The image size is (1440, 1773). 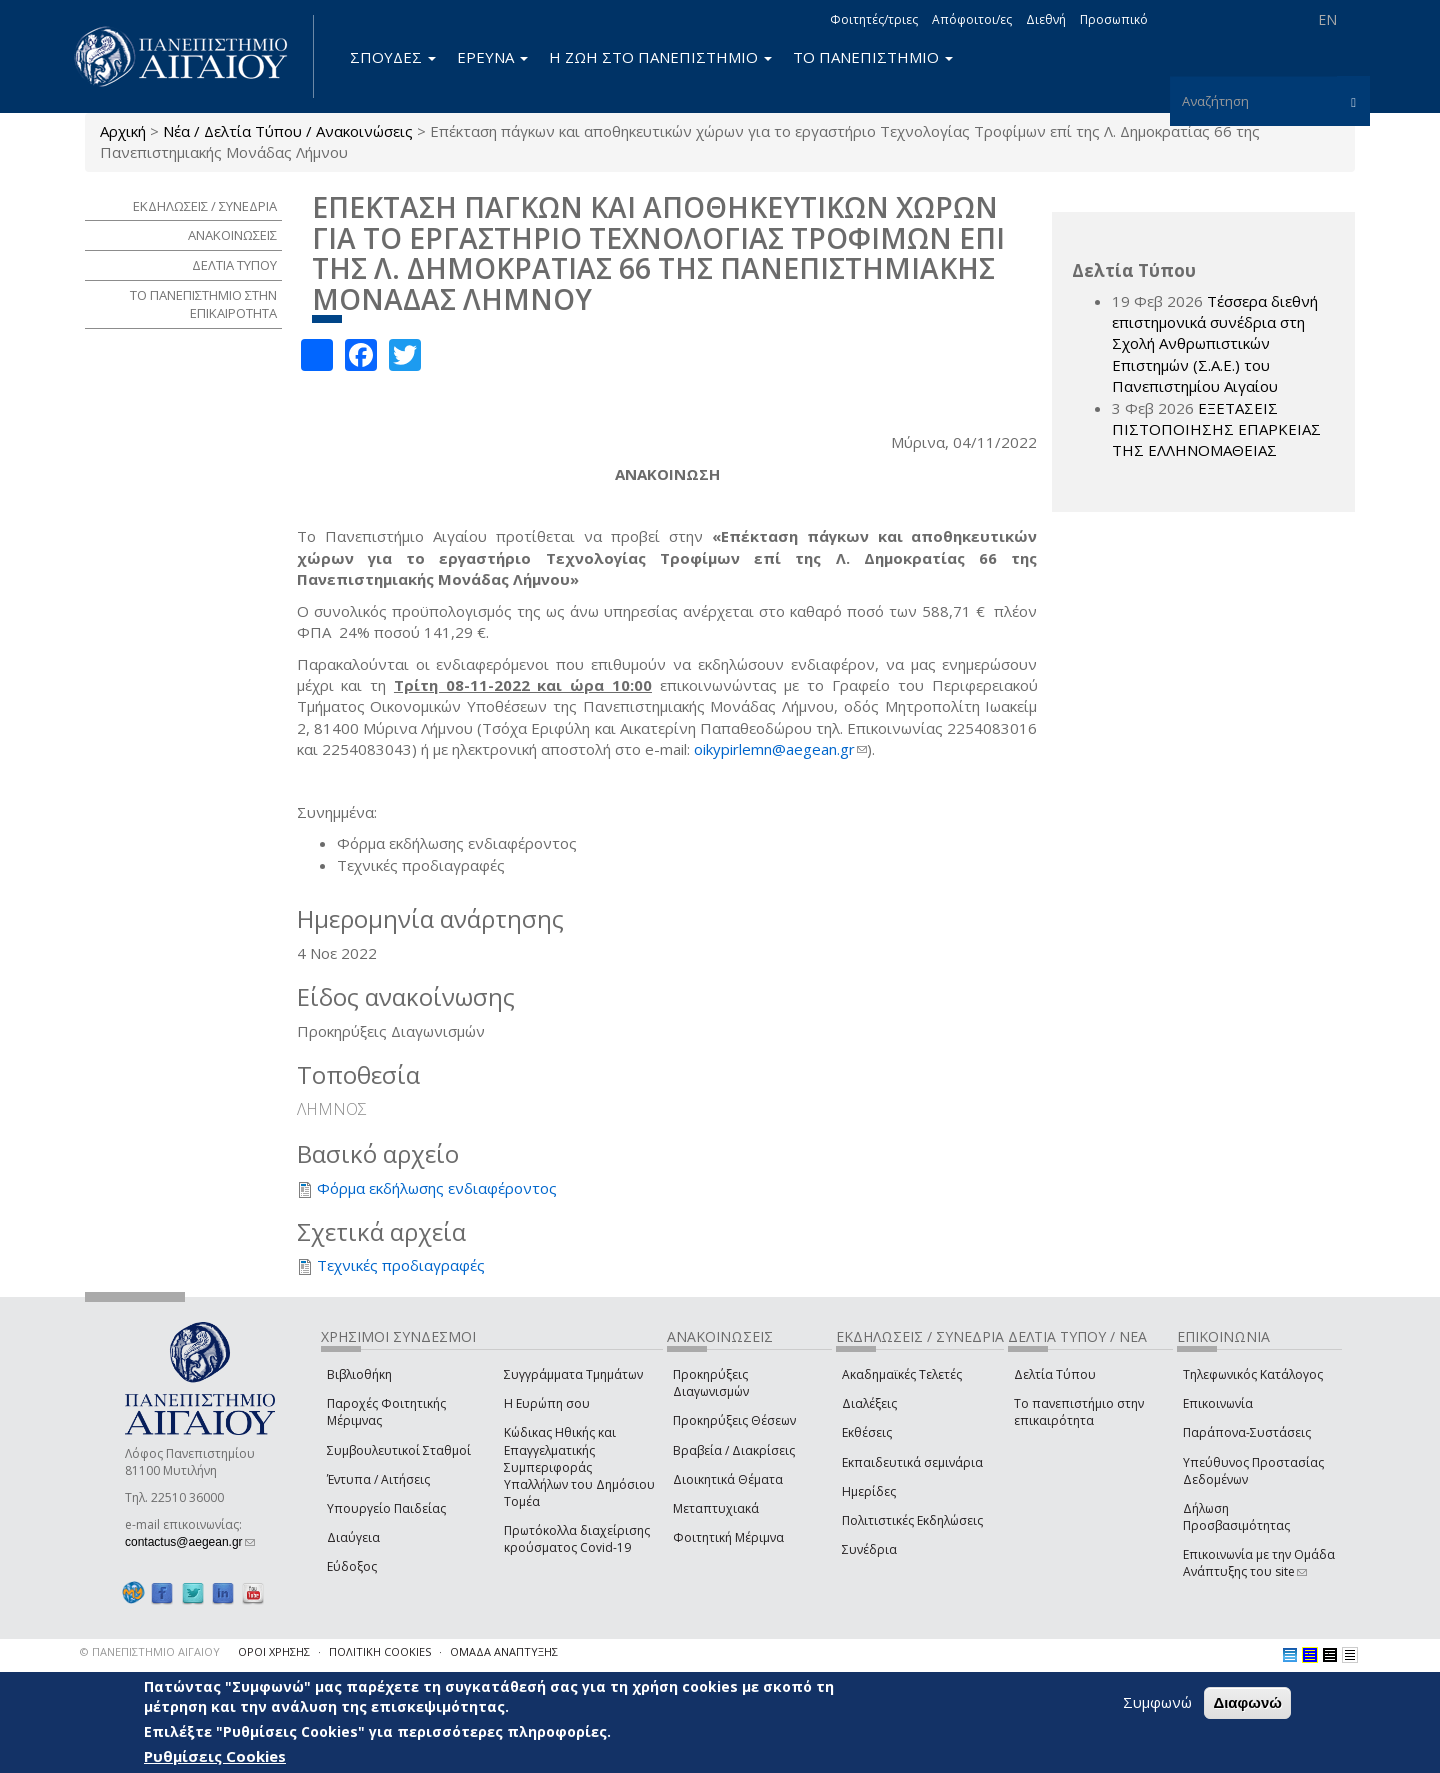 I want to click on ΤΟ ΠΑΝΕΠΙΣΤΗΜΙΟ ΣΤΗΝ ΕΠΙΚΑΙΡΟΤΗΤΑ, so click(x=203, y=304).